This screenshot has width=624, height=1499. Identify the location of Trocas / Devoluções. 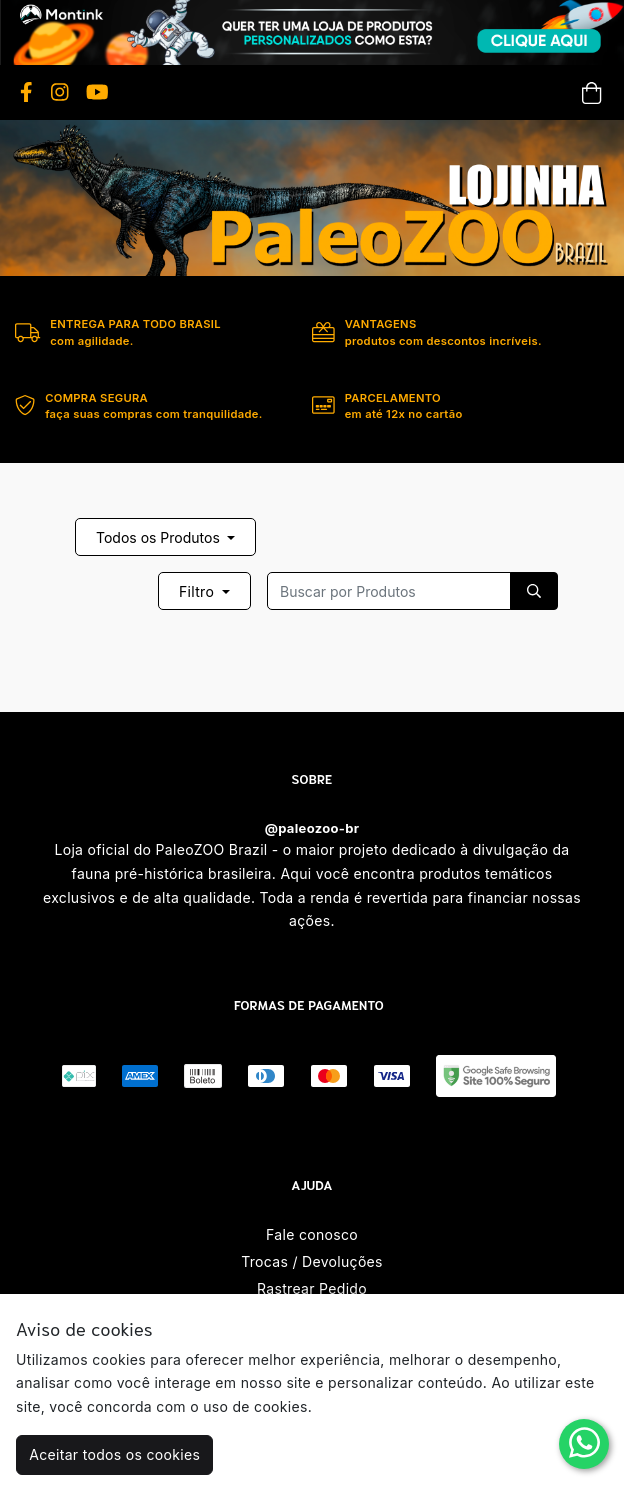
(312, 1261).